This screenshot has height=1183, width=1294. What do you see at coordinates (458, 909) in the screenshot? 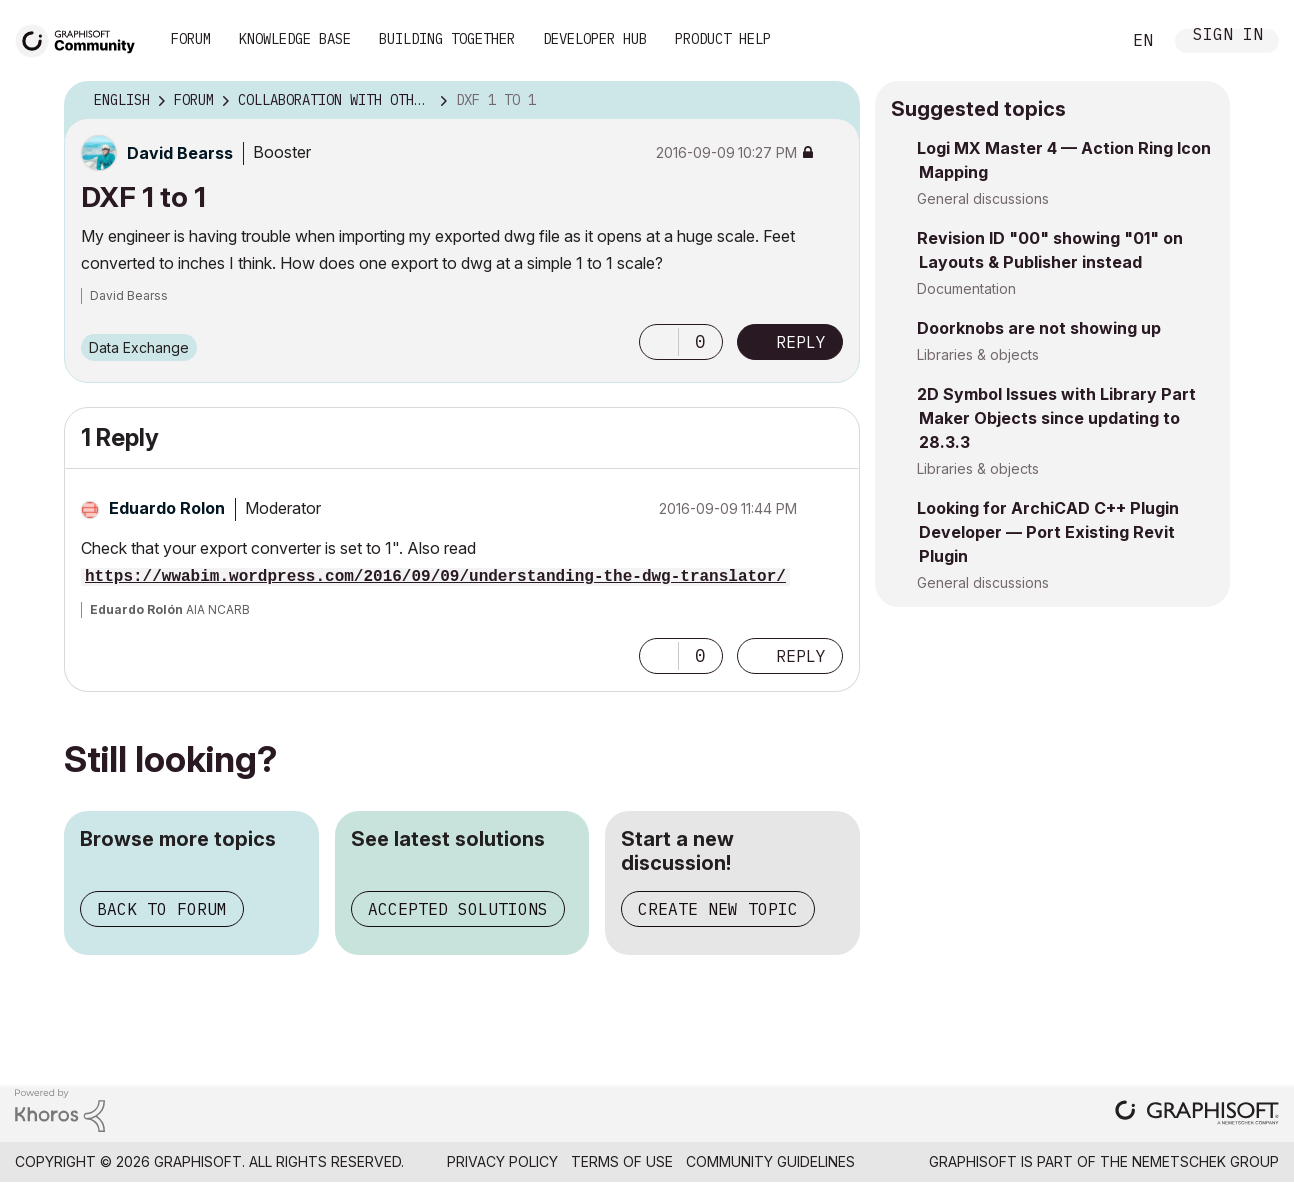
I see `Accepted solutions` at bounding box center [458, 909].